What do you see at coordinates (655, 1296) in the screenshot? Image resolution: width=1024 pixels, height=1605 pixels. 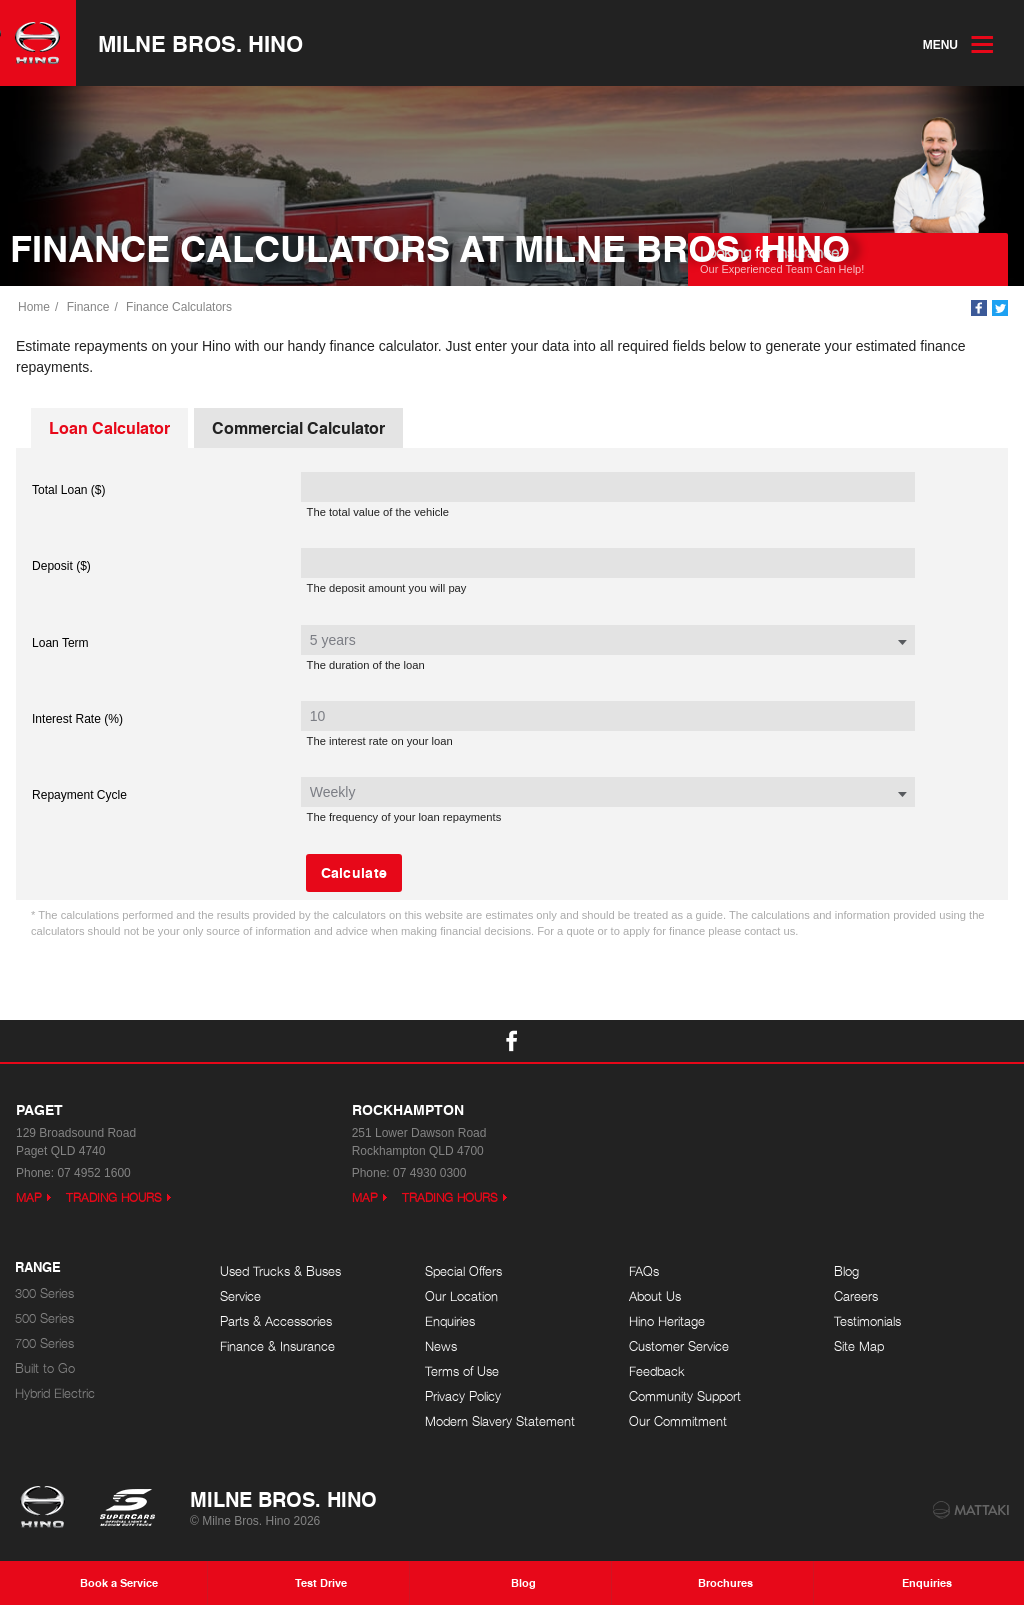 I see `About Us` at bounding box center [655, 1296].